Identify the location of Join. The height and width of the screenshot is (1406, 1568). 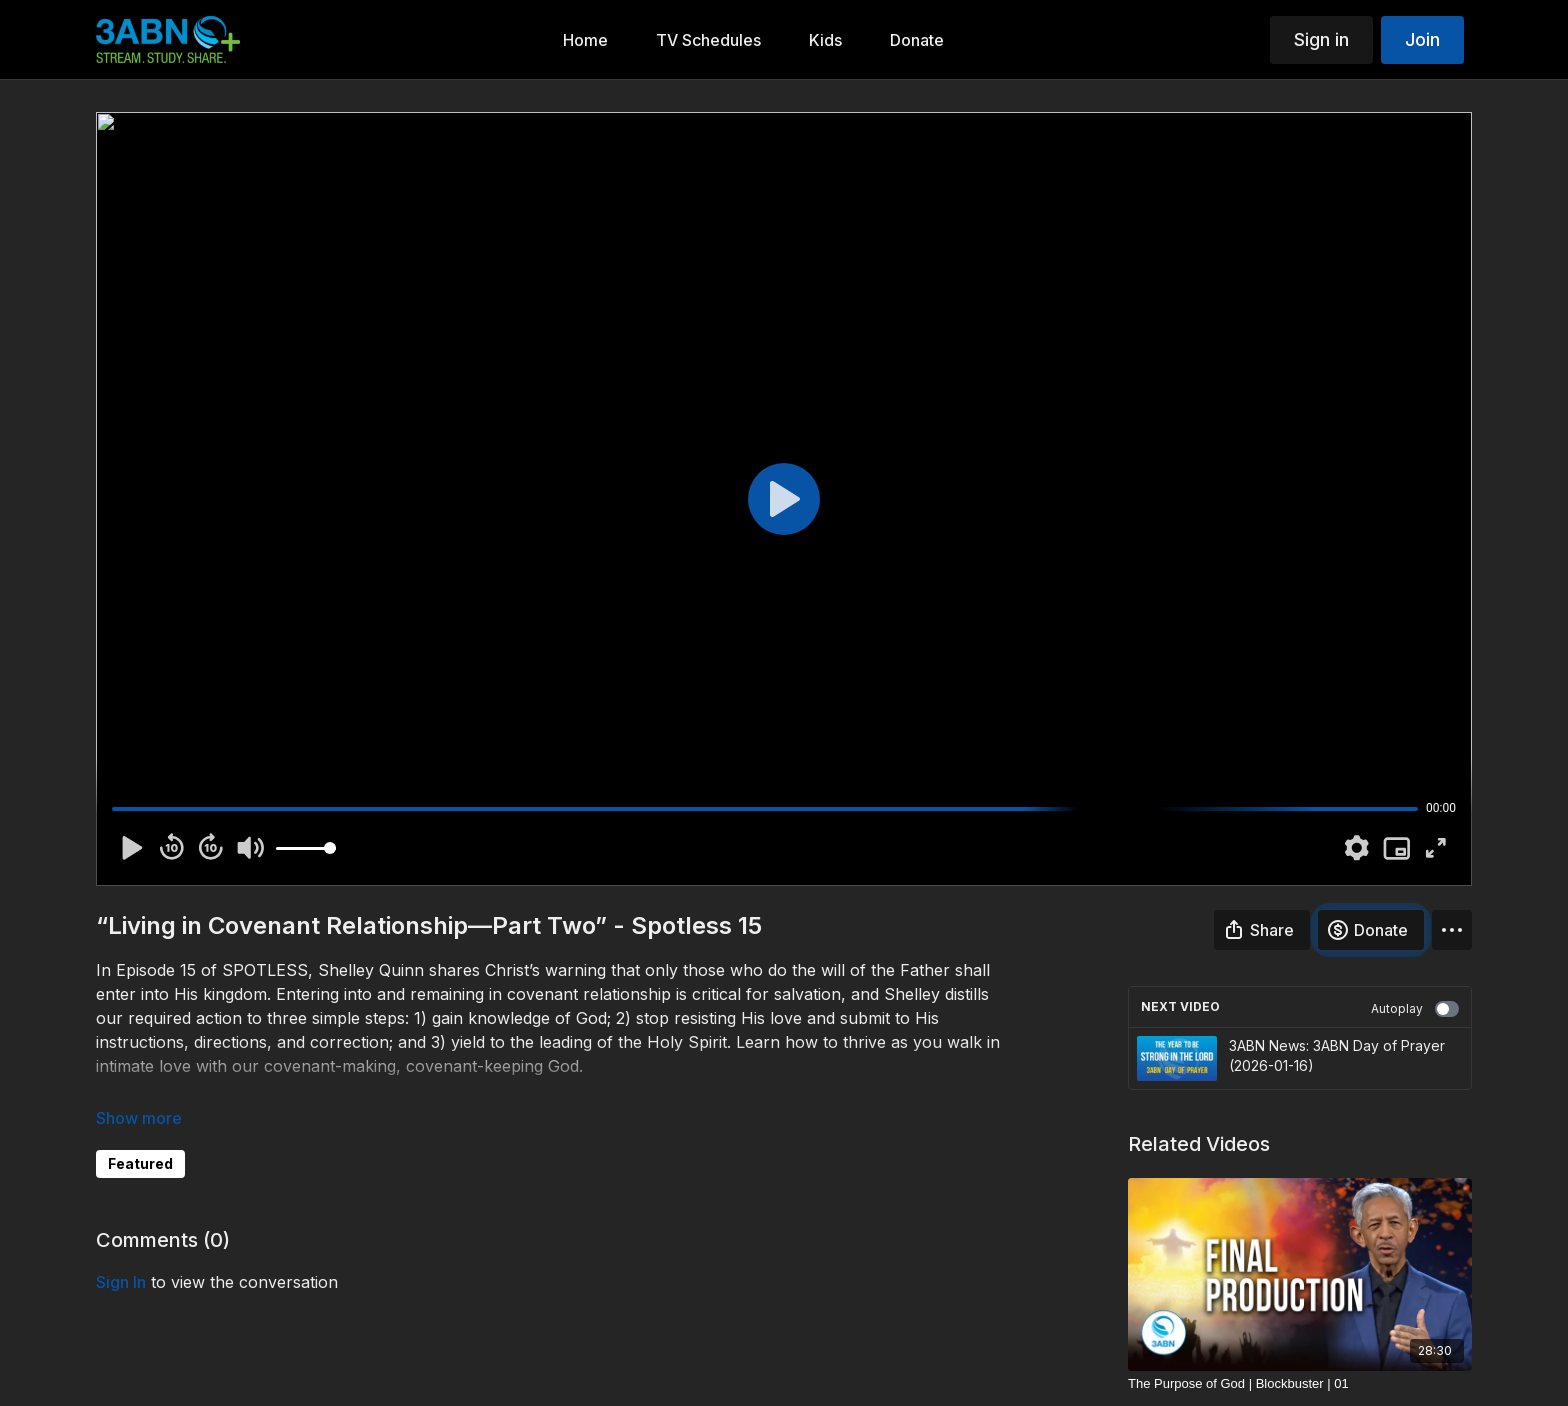
(1422, 39).